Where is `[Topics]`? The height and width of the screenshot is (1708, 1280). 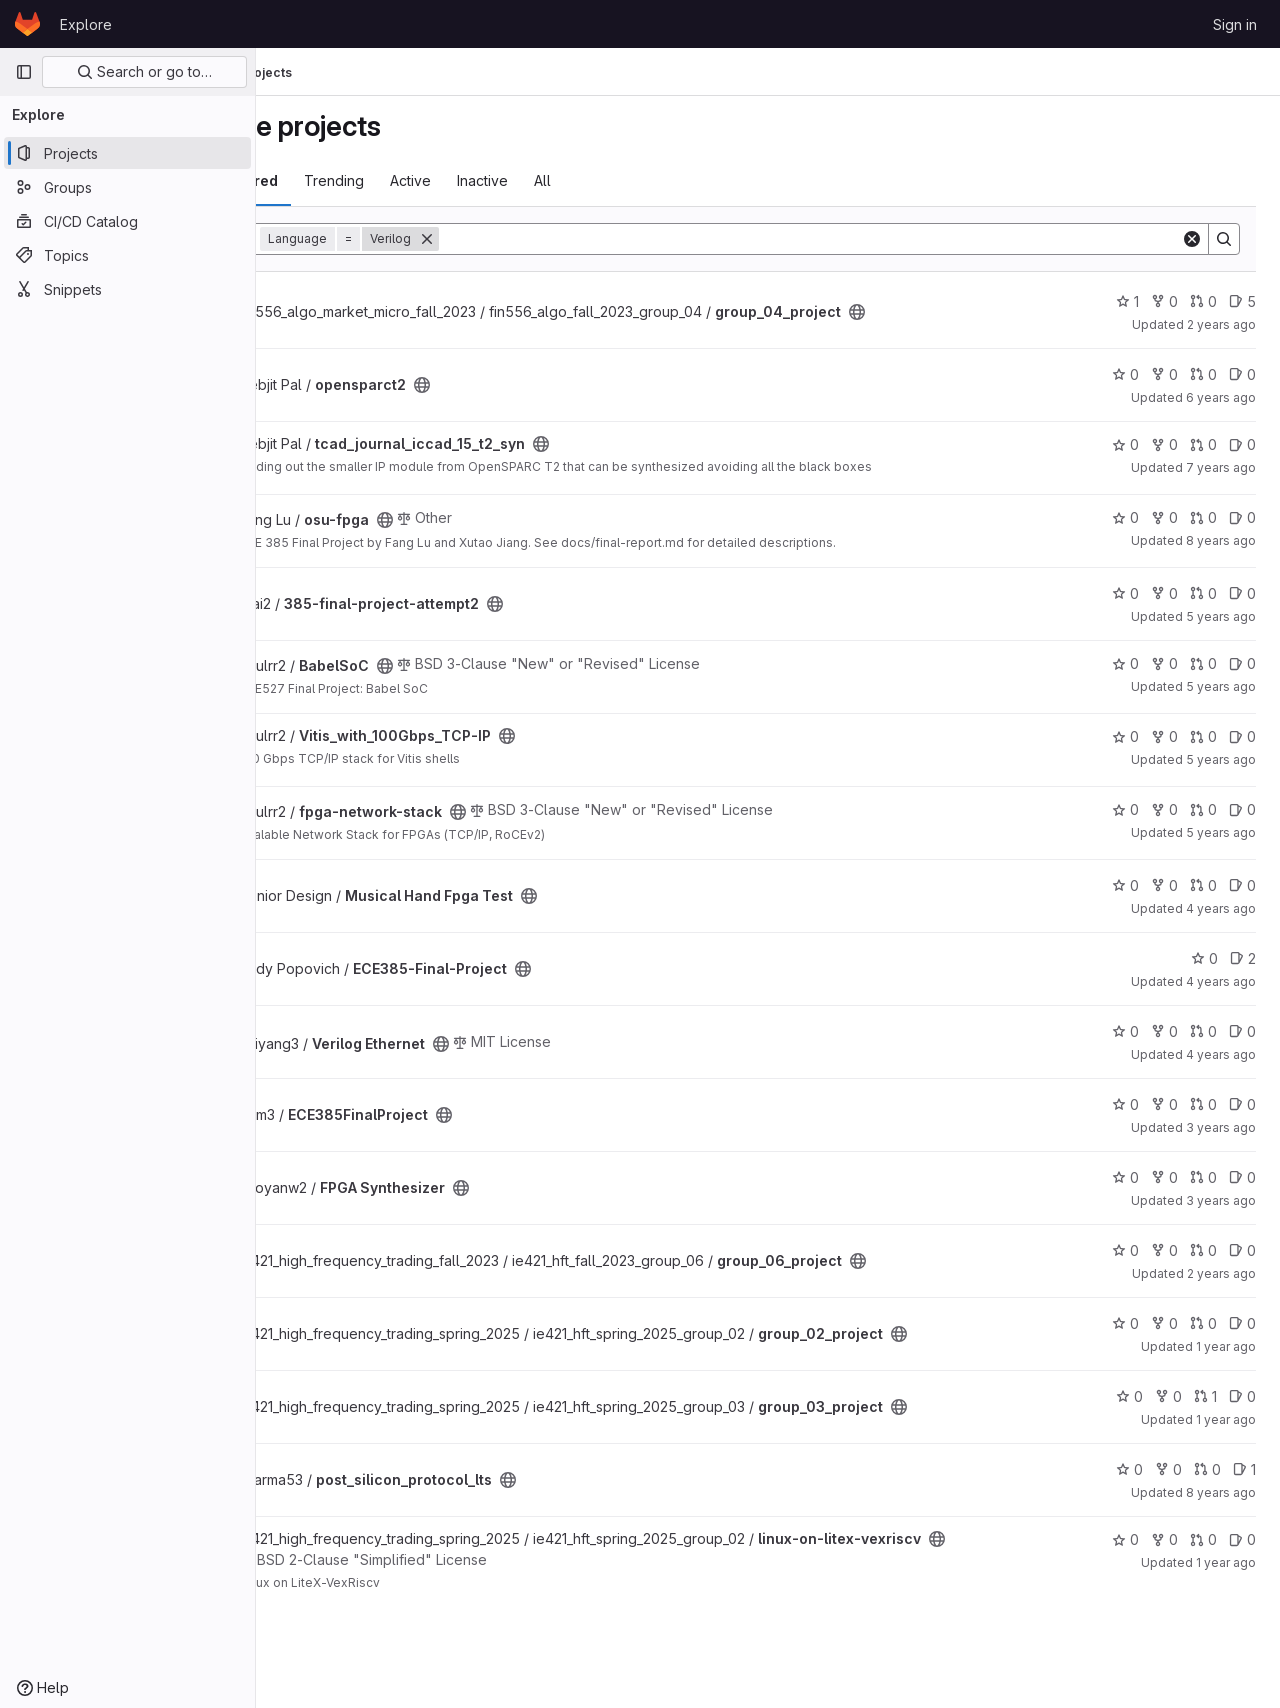 [Topics] is located at coordinates (127, 255).